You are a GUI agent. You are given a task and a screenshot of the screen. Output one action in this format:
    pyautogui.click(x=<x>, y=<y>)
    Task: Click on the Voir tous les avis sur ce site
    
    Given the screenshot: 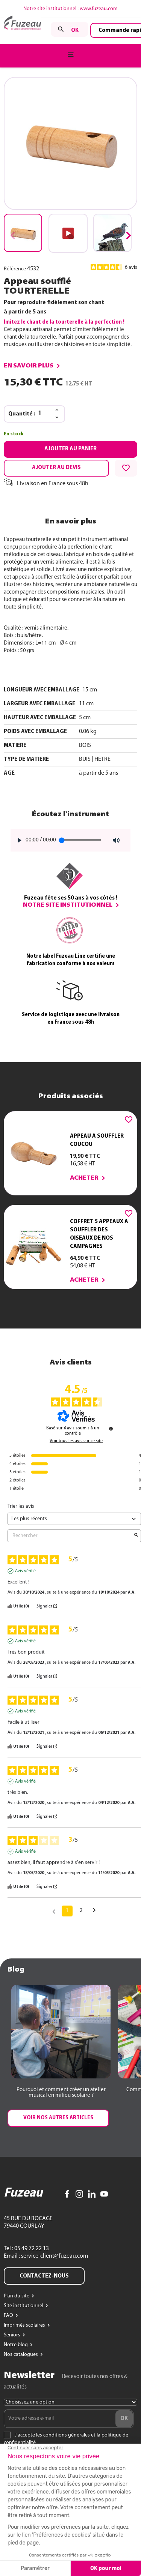 What is the action you would take?
    pyautogui.click(x=76, y=1441)
    